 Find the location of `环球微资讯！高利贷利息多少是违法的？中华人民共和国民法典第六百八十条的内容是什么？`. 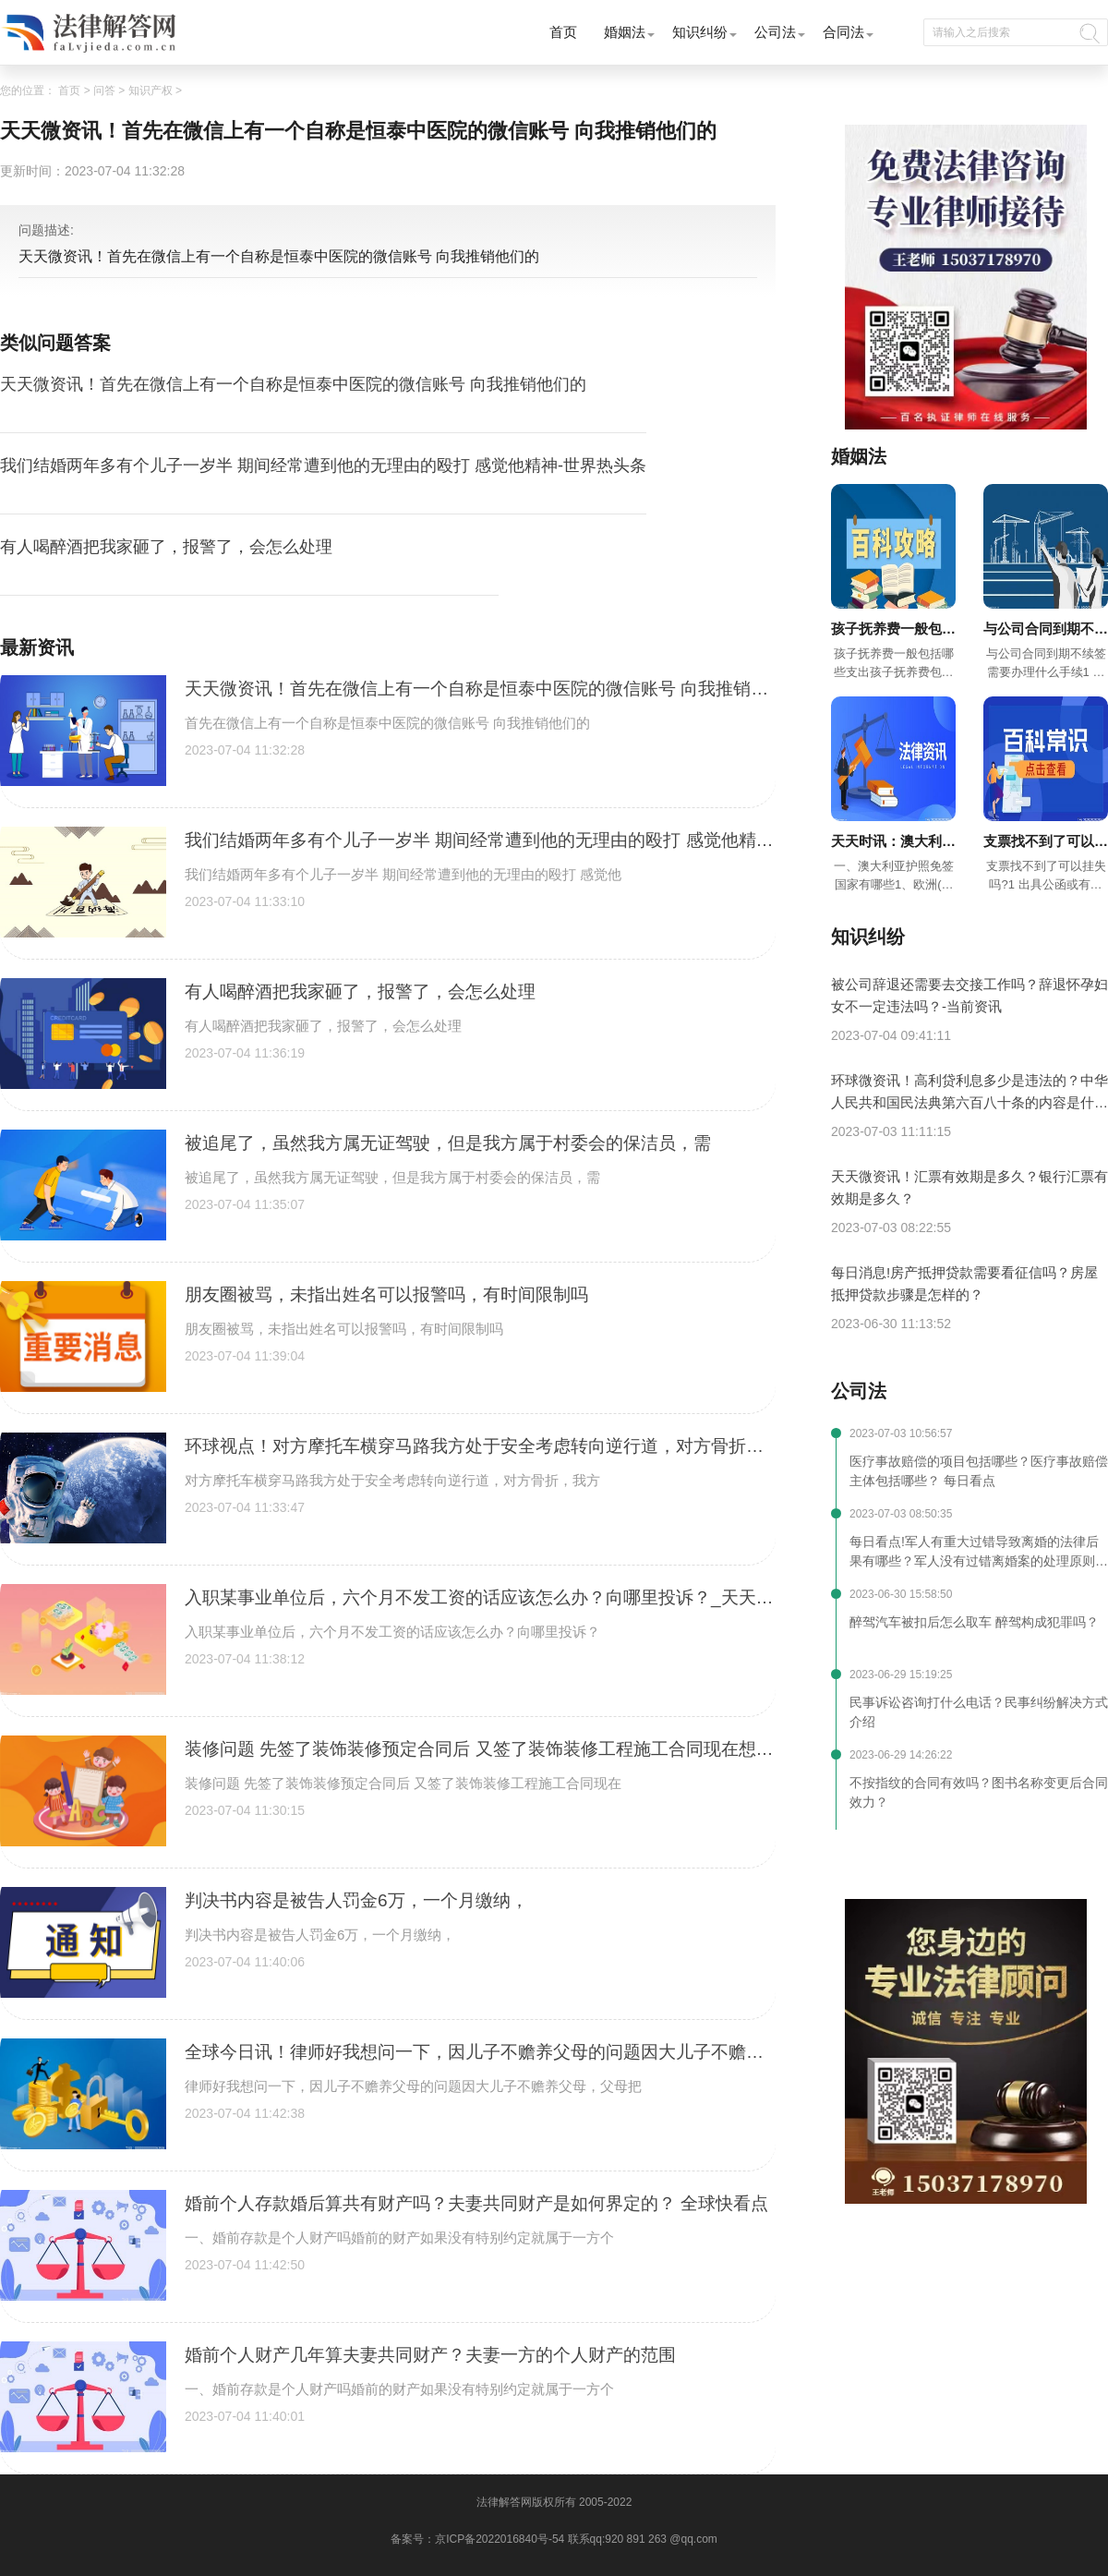

环球微资讯！高利贷利息多少是违法的？中华人民共和国民法典第六百八十条的内容是什么？ is located at coordinates (969, 1093).